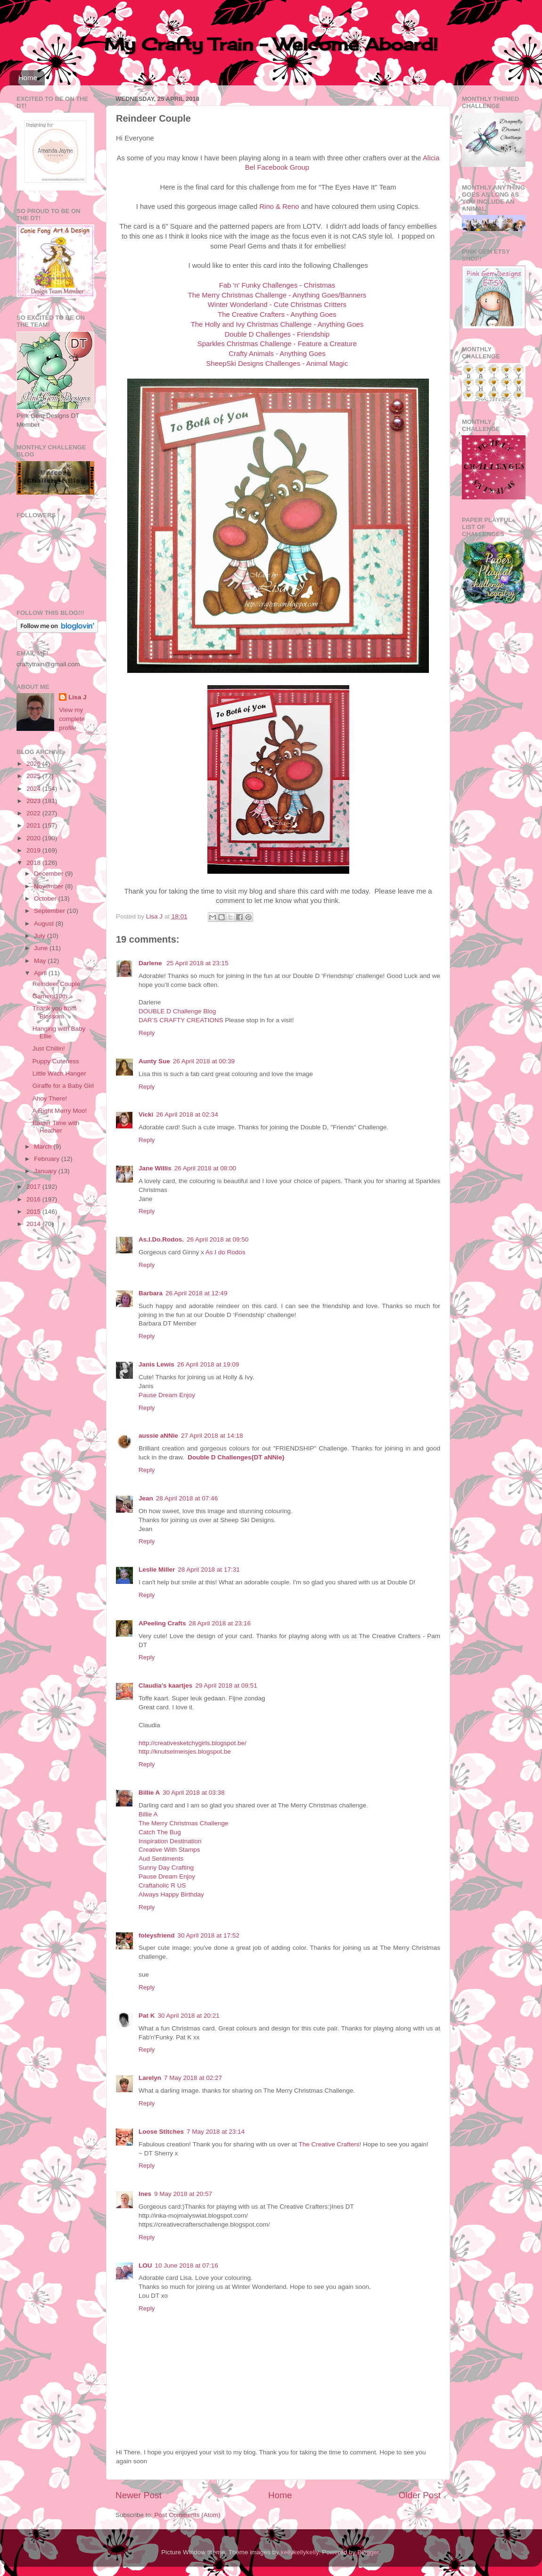 This screenshot has height=2576, width=542. I want to click on The Merry Christmas Challenge, so click(184, 1823).